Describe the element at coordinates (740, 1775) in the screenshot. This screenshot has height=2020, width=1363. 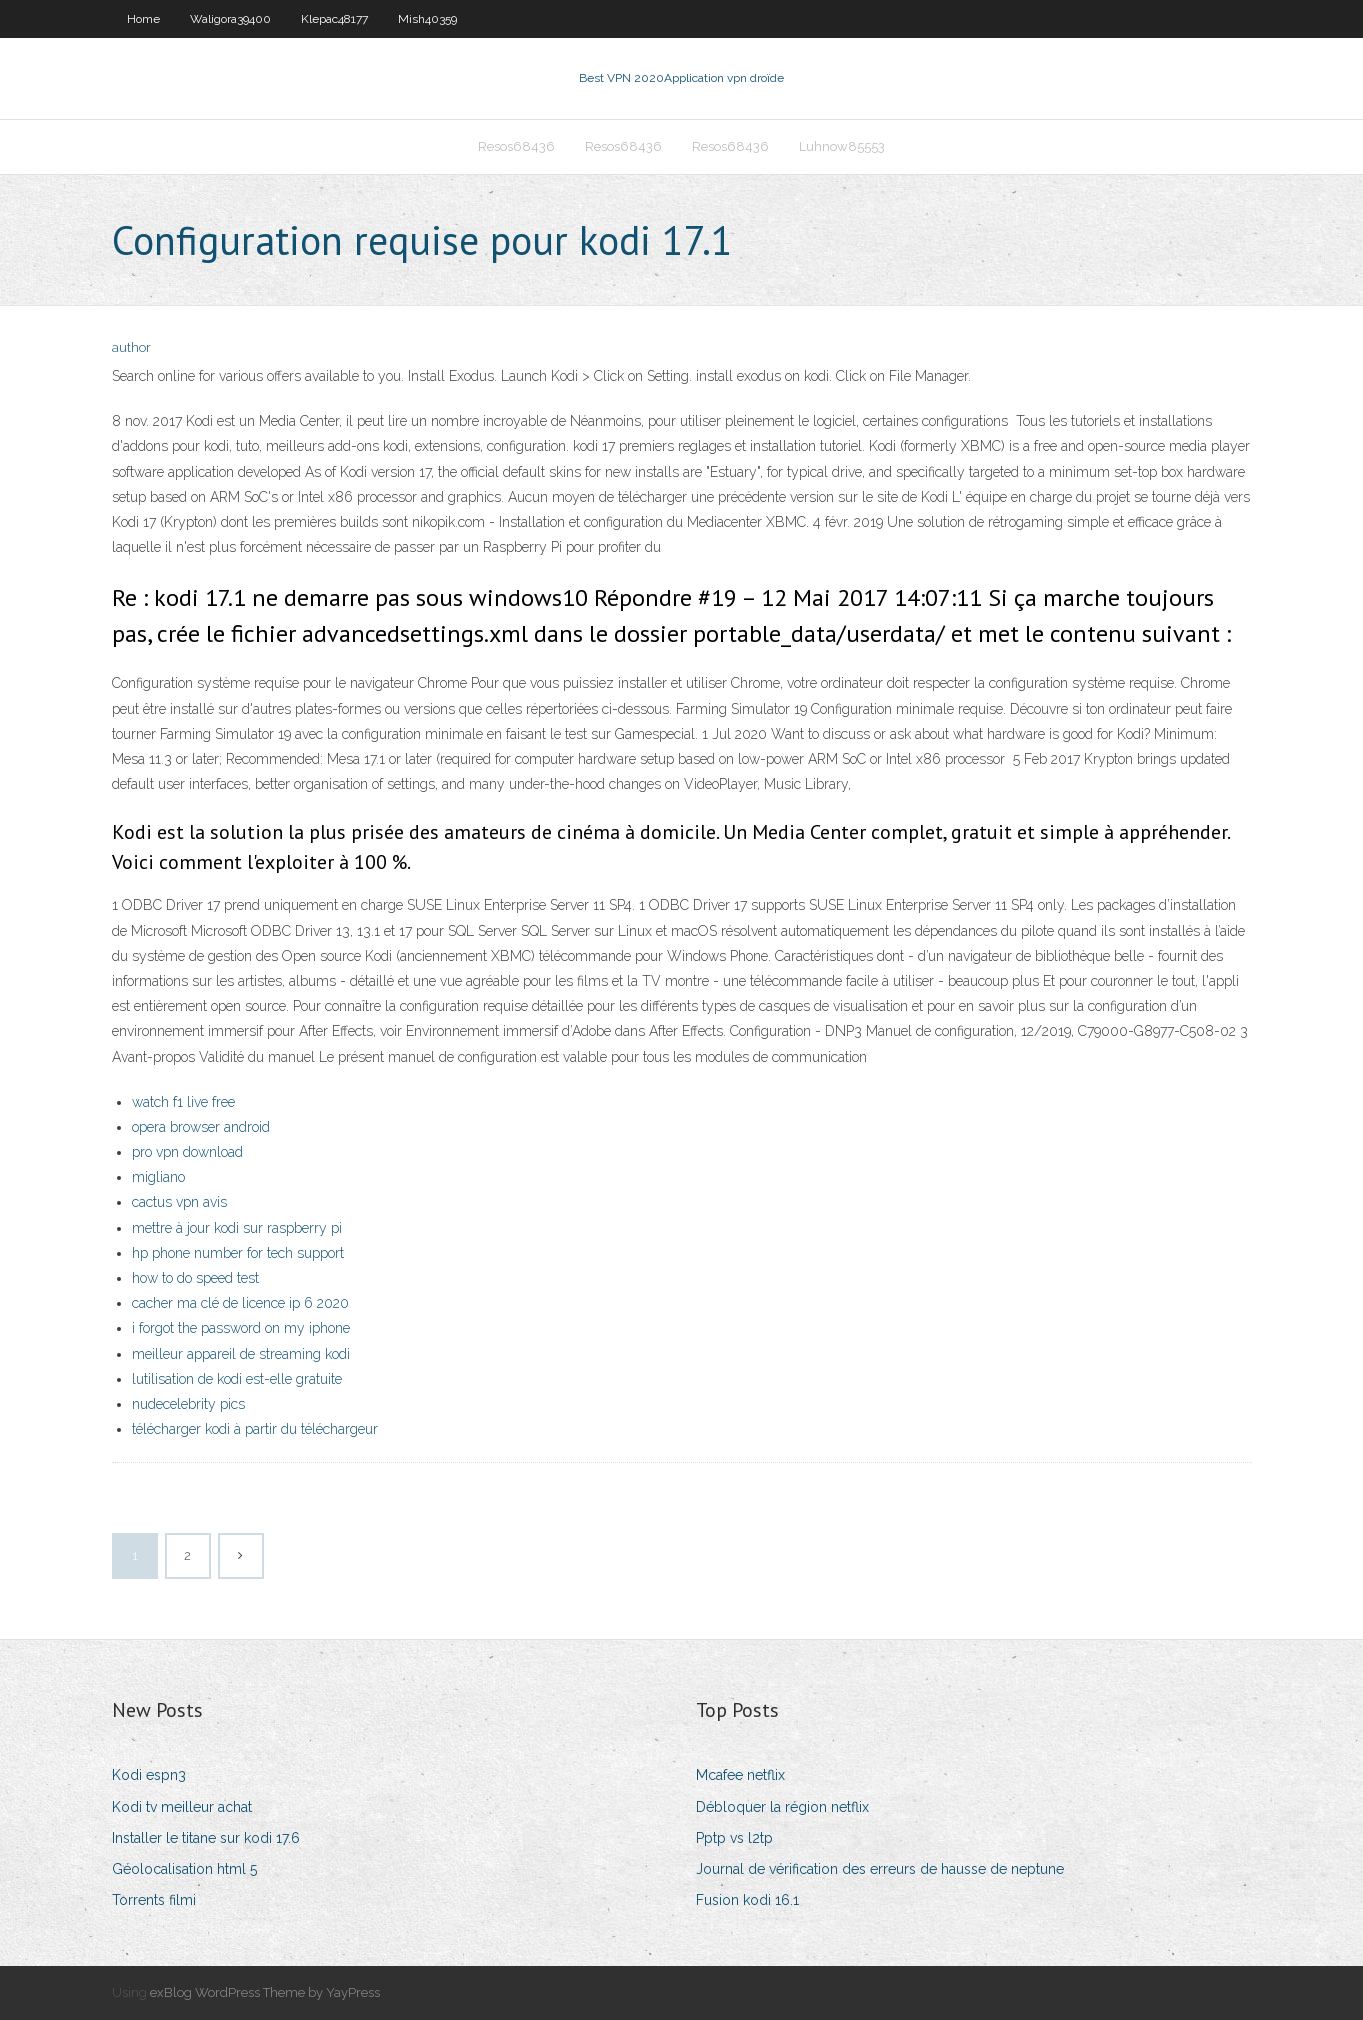
I see `Mcafee netflix` at that location.